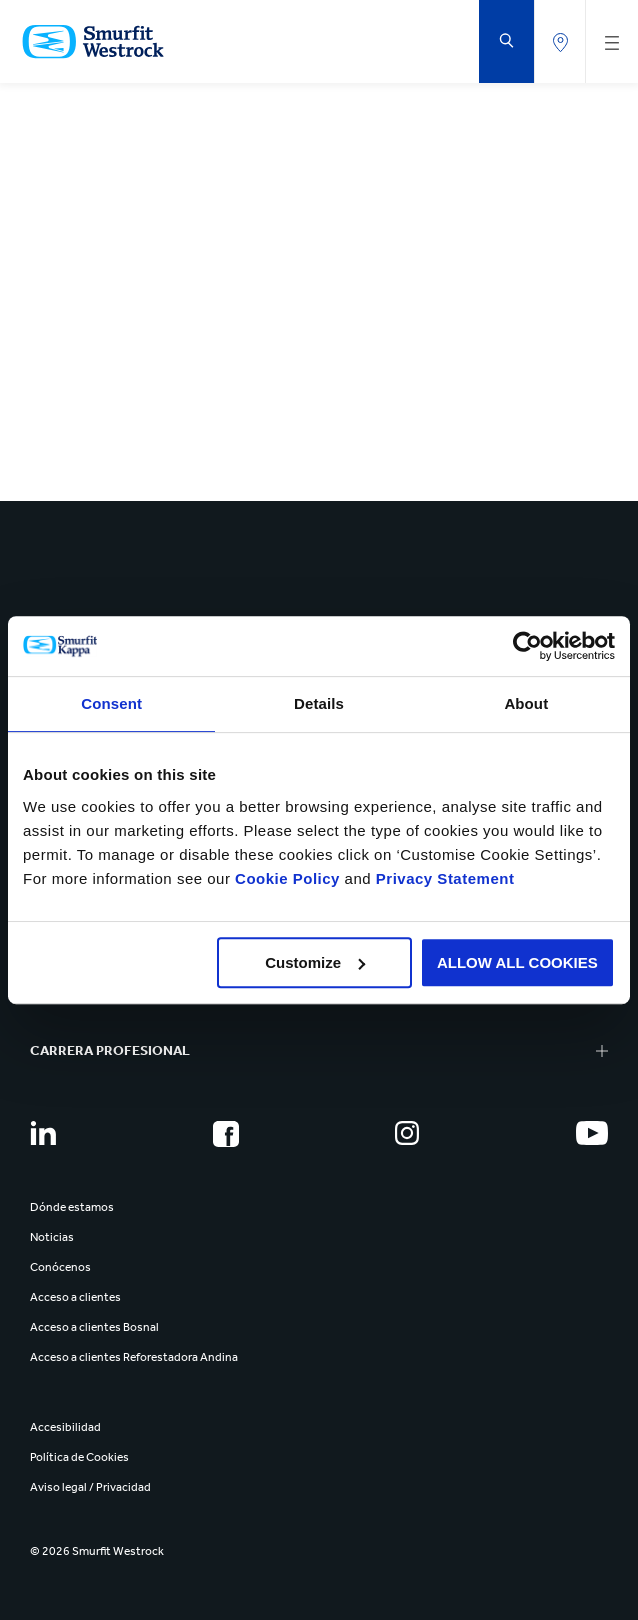 The height and width of the screenshot is (1620, 638). Describe the element at coordinates (442, 878) in the screenshot. I see `Privacy Statement` at that location.